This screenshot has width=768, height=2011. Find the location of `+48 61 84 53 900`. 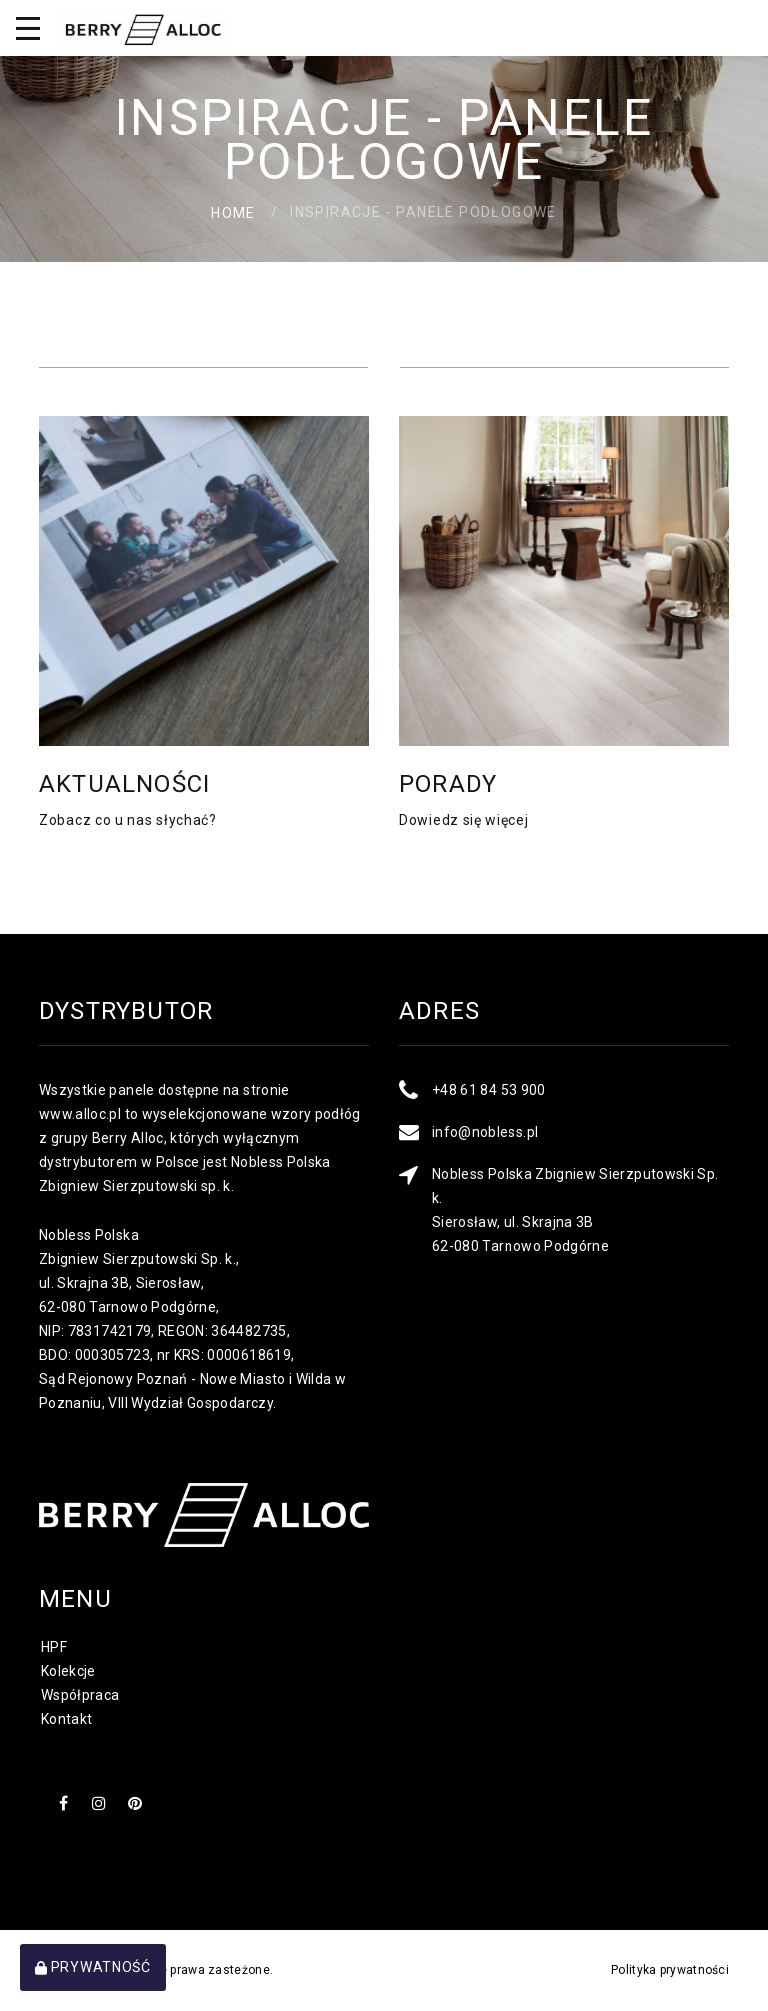

+48 61 84 53 900 is located at coordinates (489, 1090).